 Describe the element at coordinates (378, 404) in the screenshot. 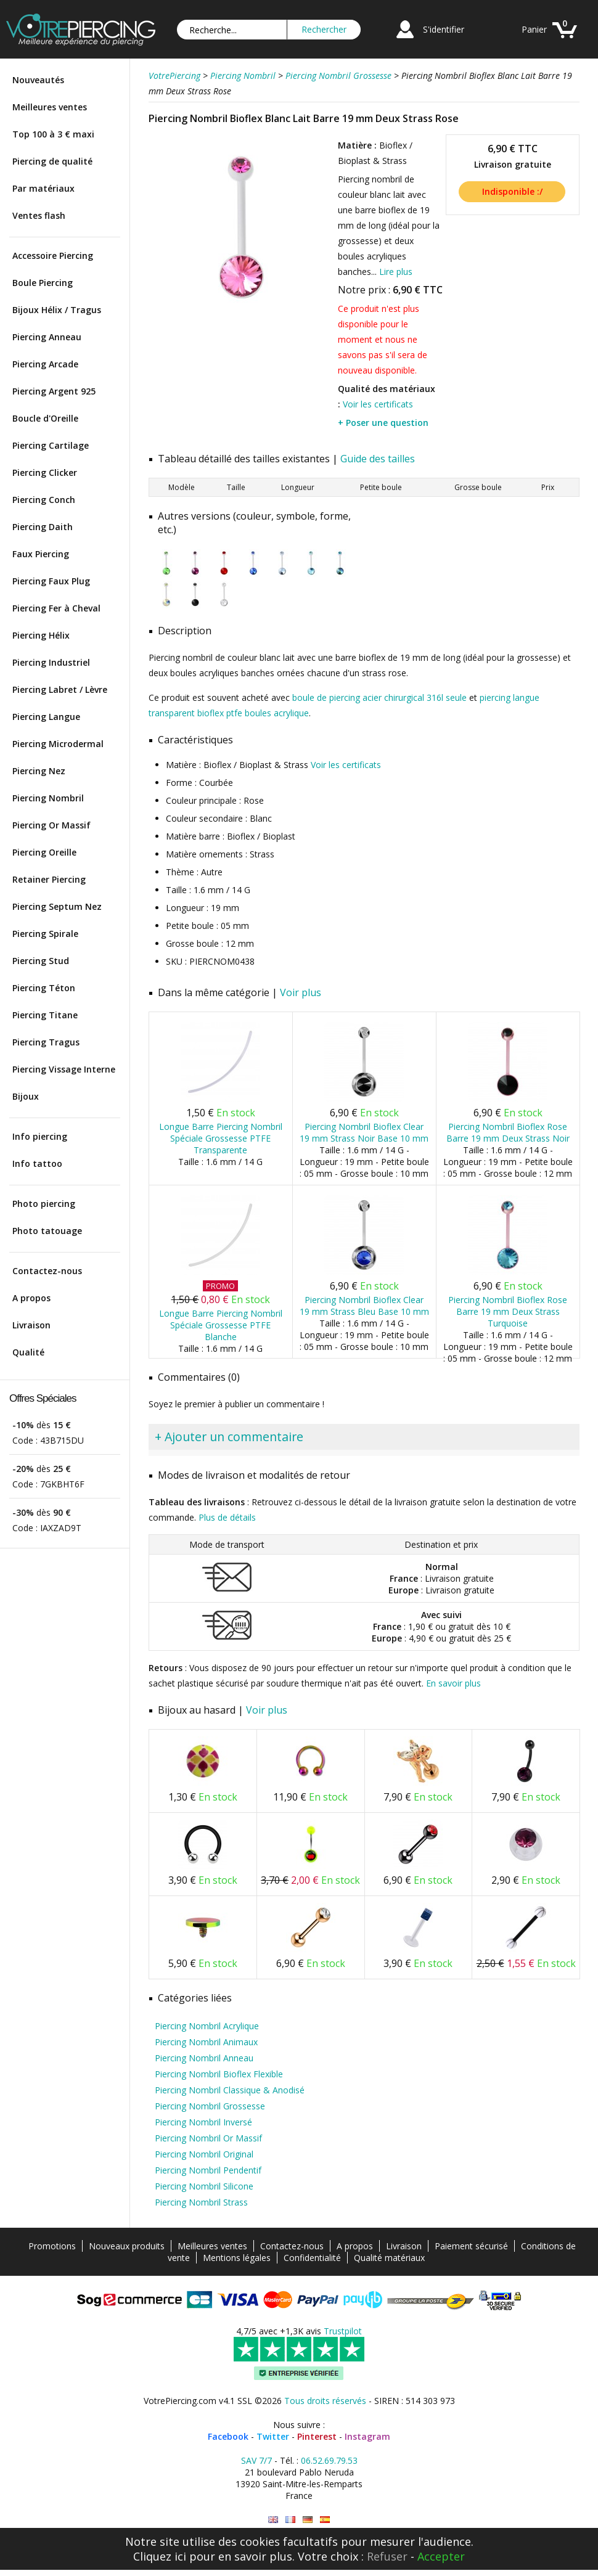

I see `Voir les certificats` at that location.